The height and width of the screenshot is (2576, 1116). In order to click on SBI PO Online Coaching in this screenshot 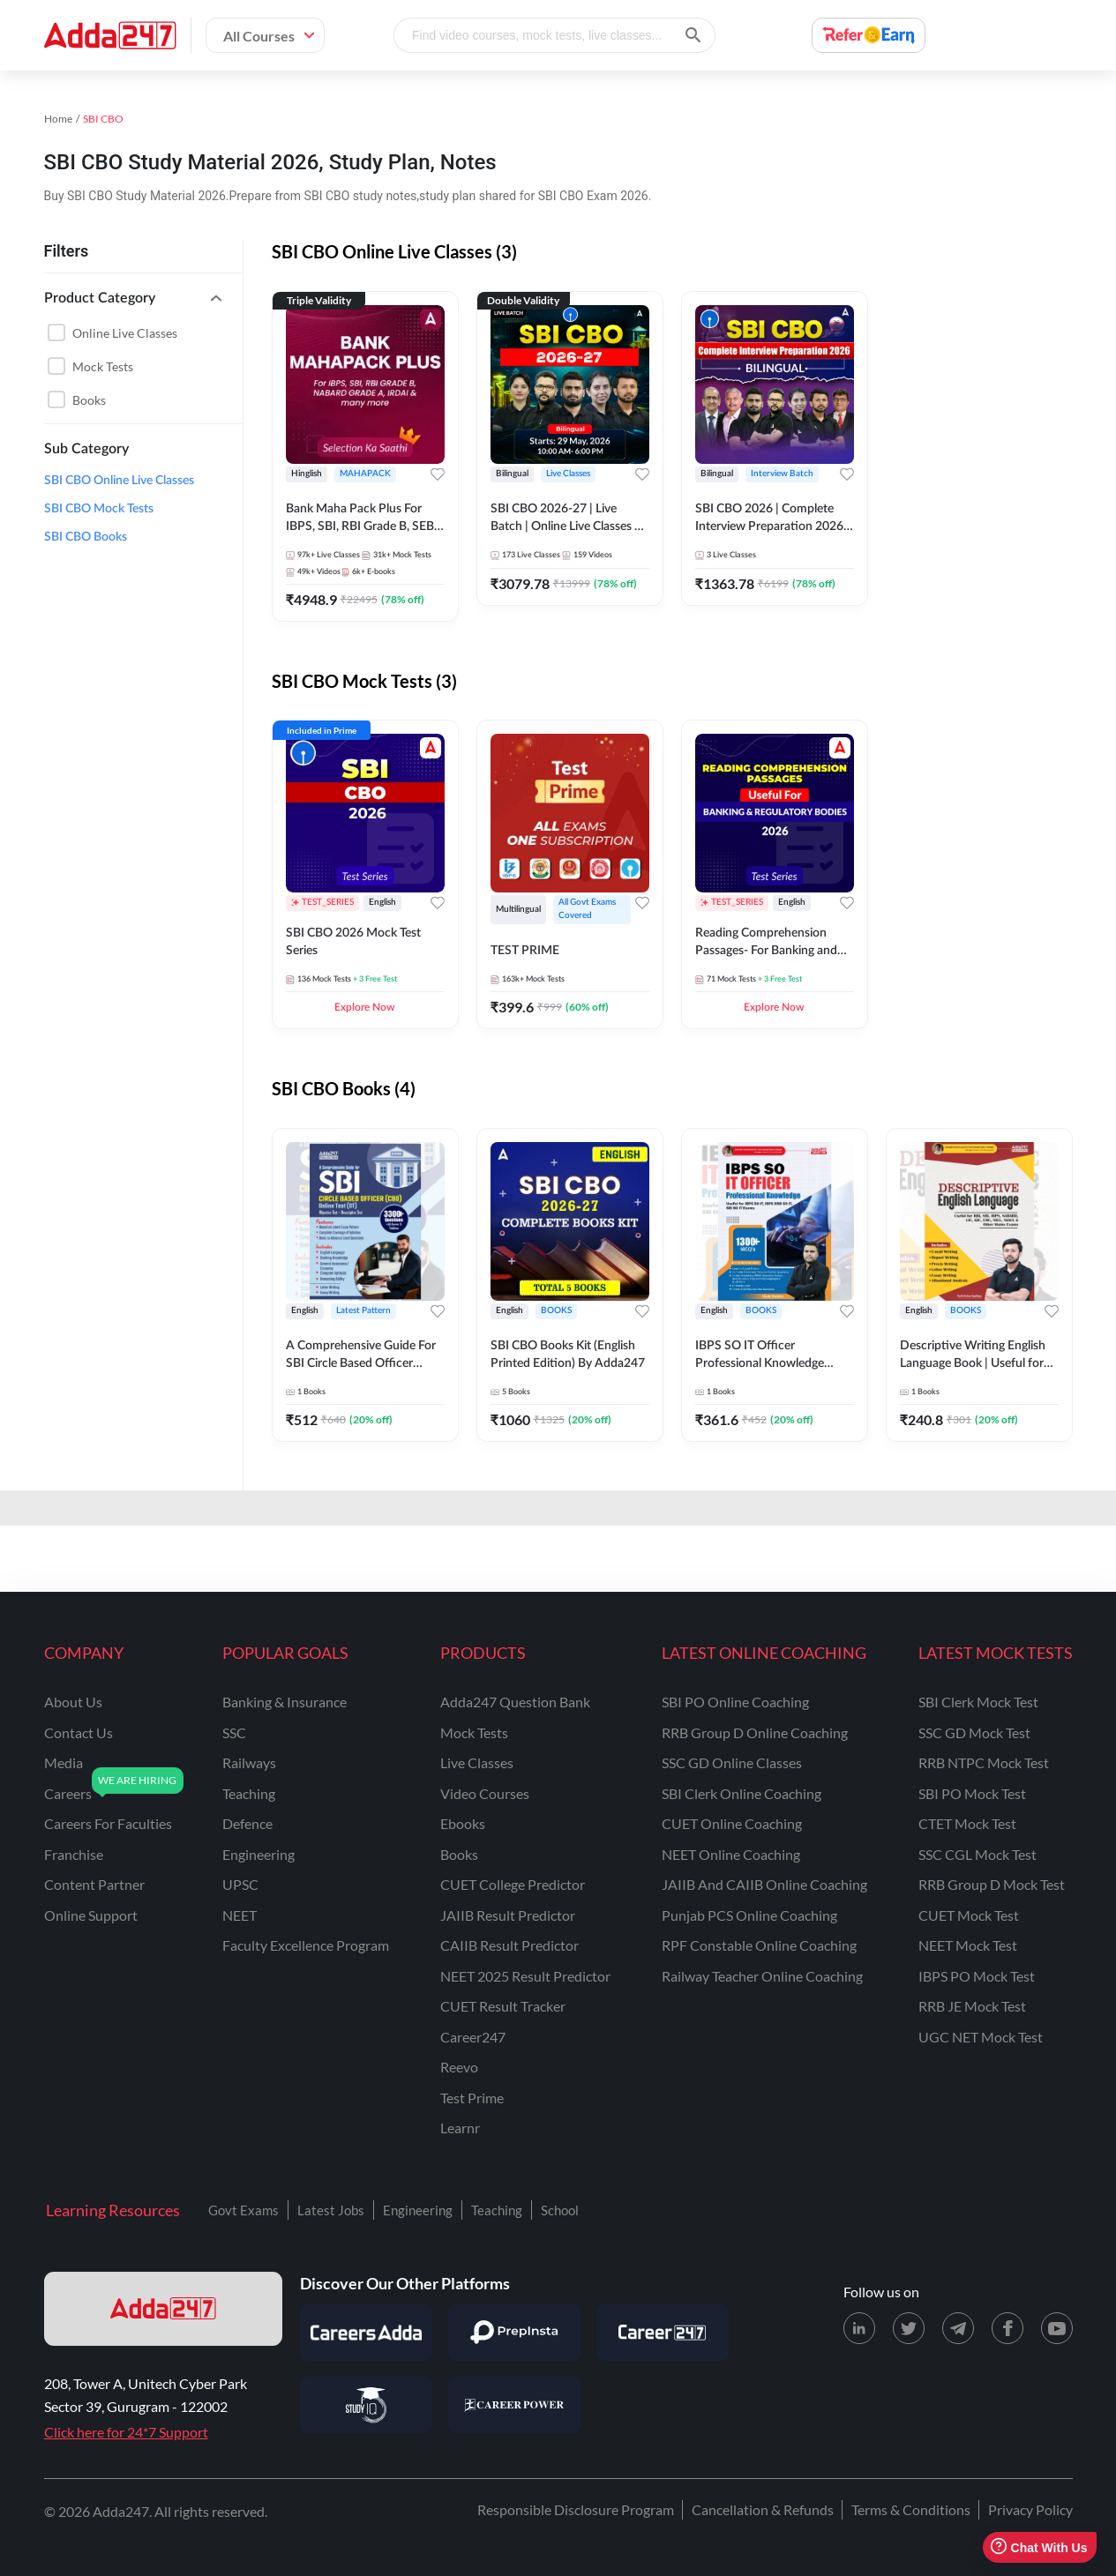, I will do `click(735, 1701)`.